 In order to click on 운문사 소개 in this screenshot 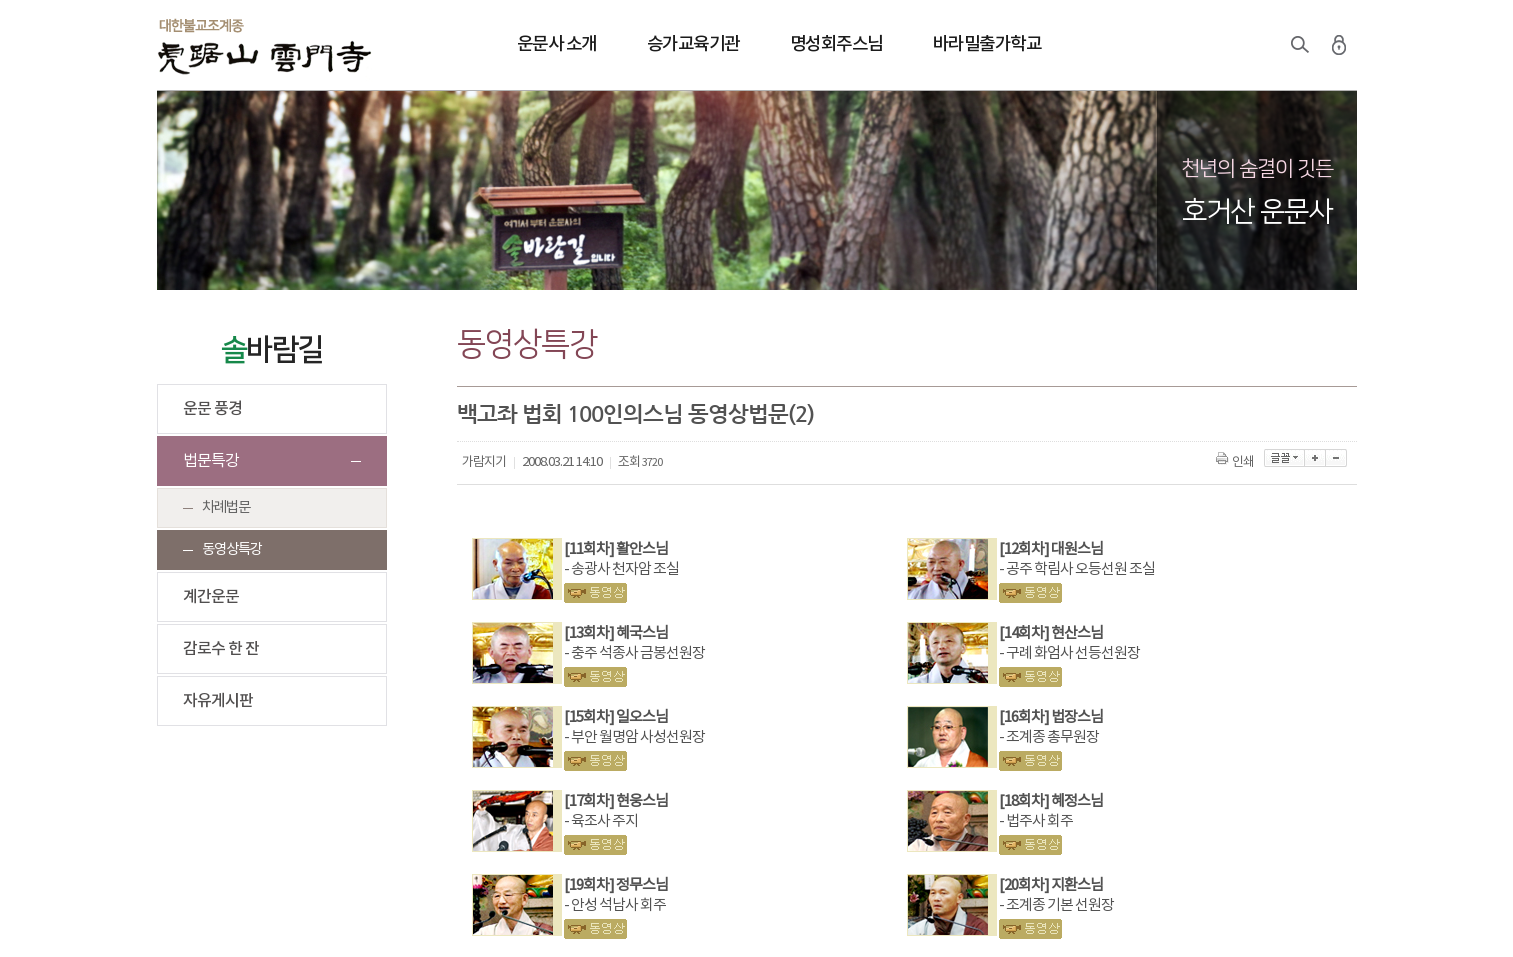, I will do `click(557, 44)`.